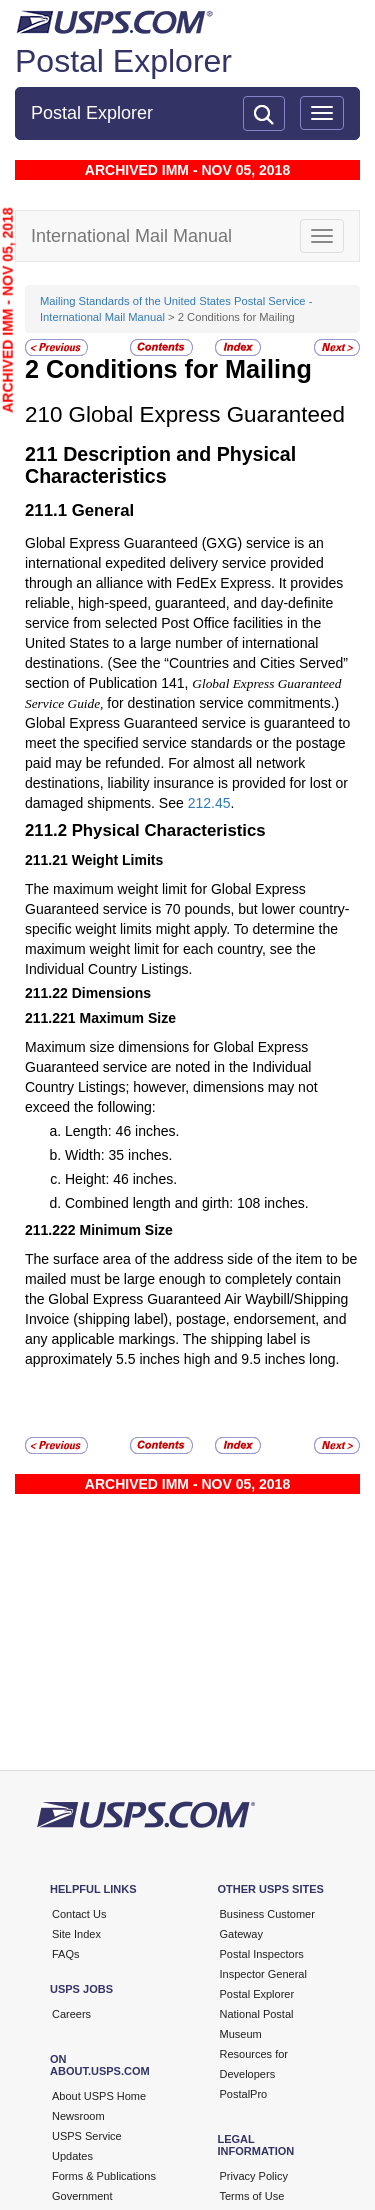  Describe the element at coordinates (99, 2096) in the screenshot. I see `About USPS Home` at that location.